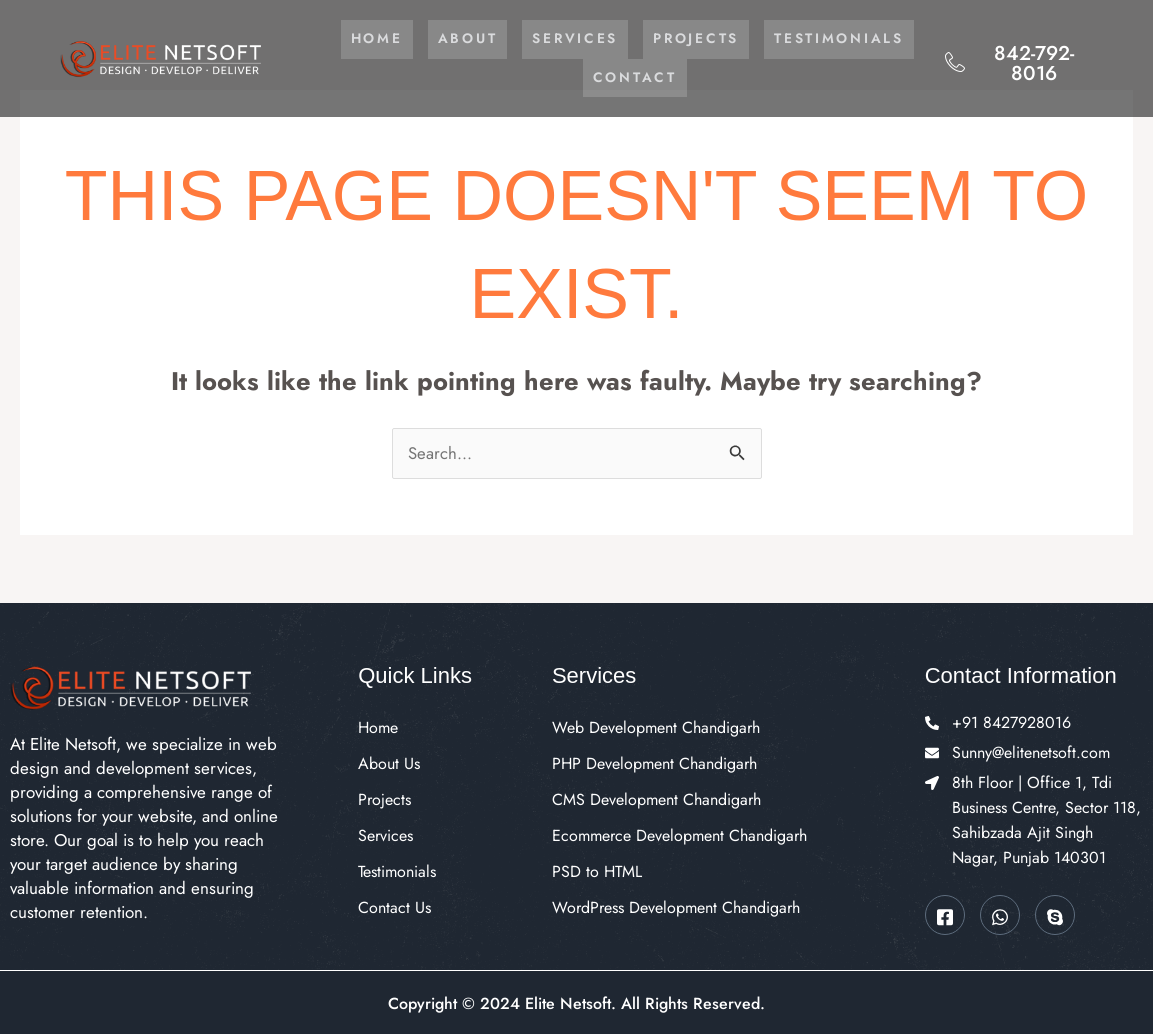 The width and height of the screenshot is (1153, 1034). I want to click on Ecommerce Development Chandigarh, so click(679, 833).